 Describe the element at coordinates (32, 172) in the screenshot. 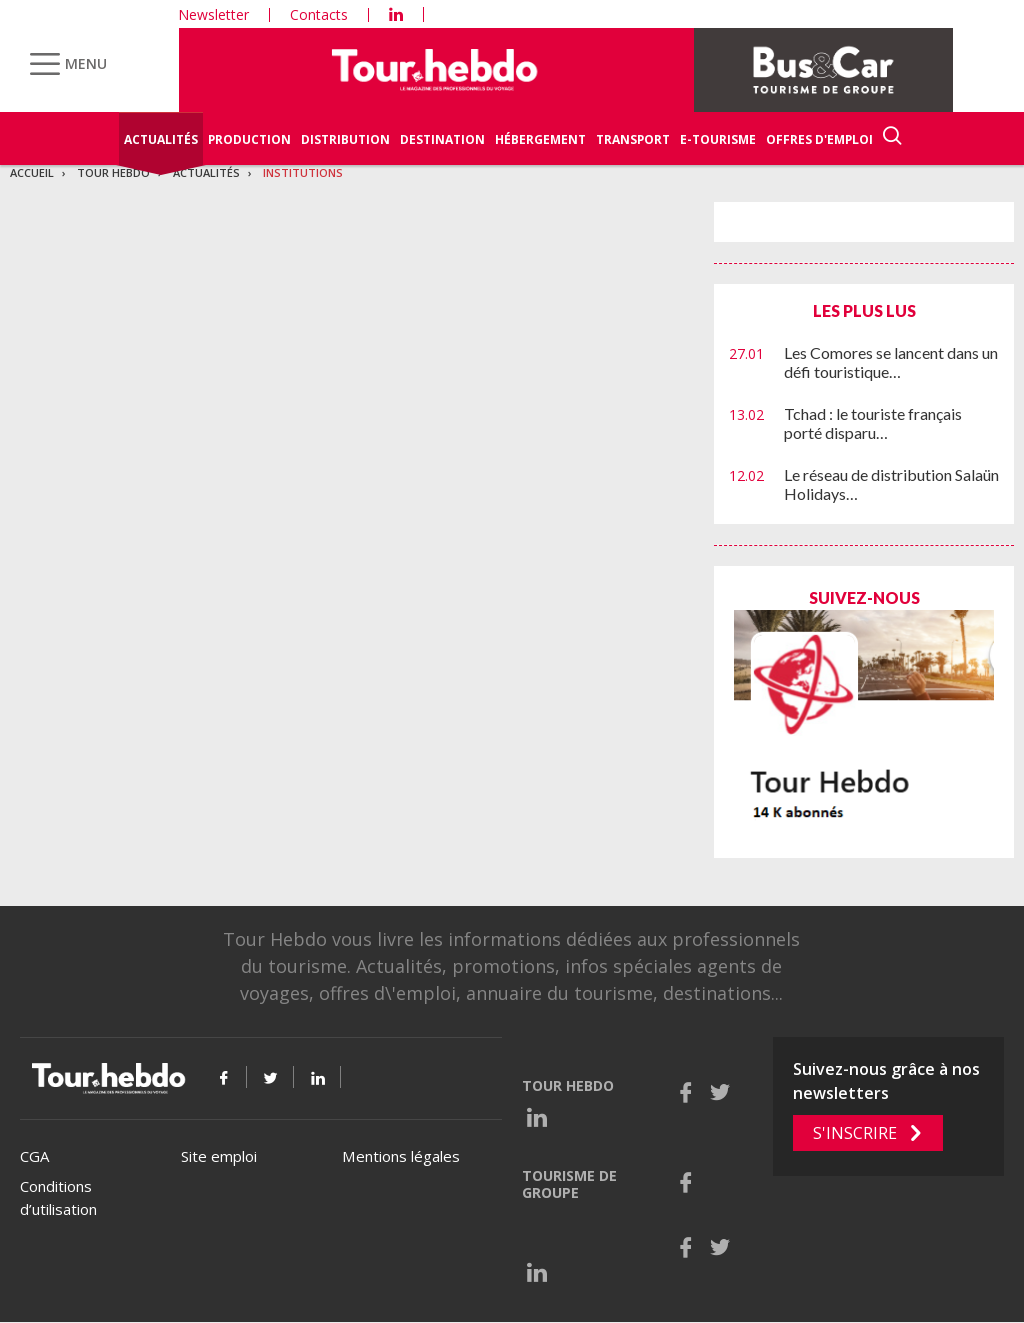

I see `Accueil` at that location.